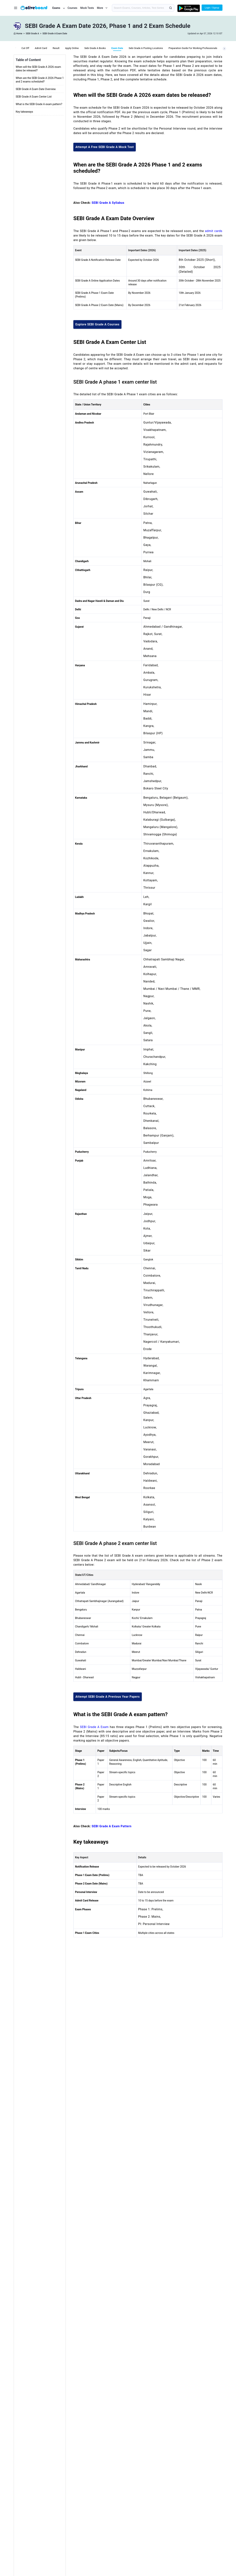  What do you see at coordinates (213, 231) in the screenshot?
I see `admit cards` at bounding box center [213, 231].